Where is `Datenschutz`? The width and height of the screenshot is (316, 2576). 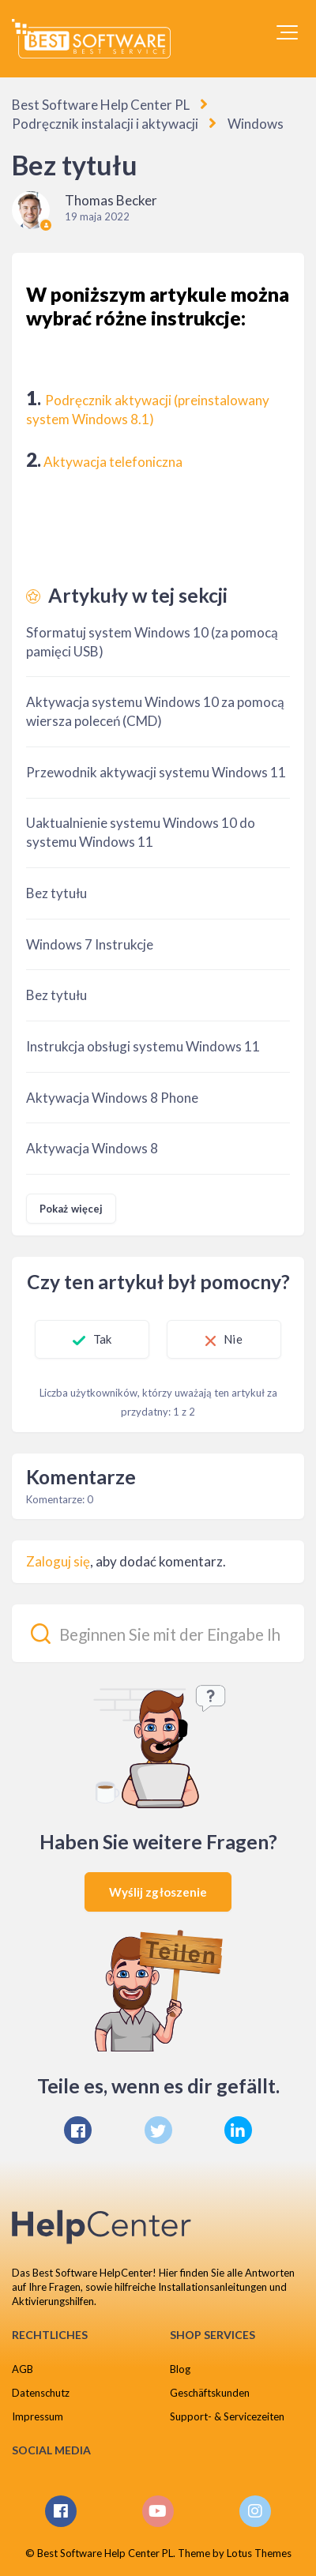
Datenschutz is located at coordinates (41, 2392).